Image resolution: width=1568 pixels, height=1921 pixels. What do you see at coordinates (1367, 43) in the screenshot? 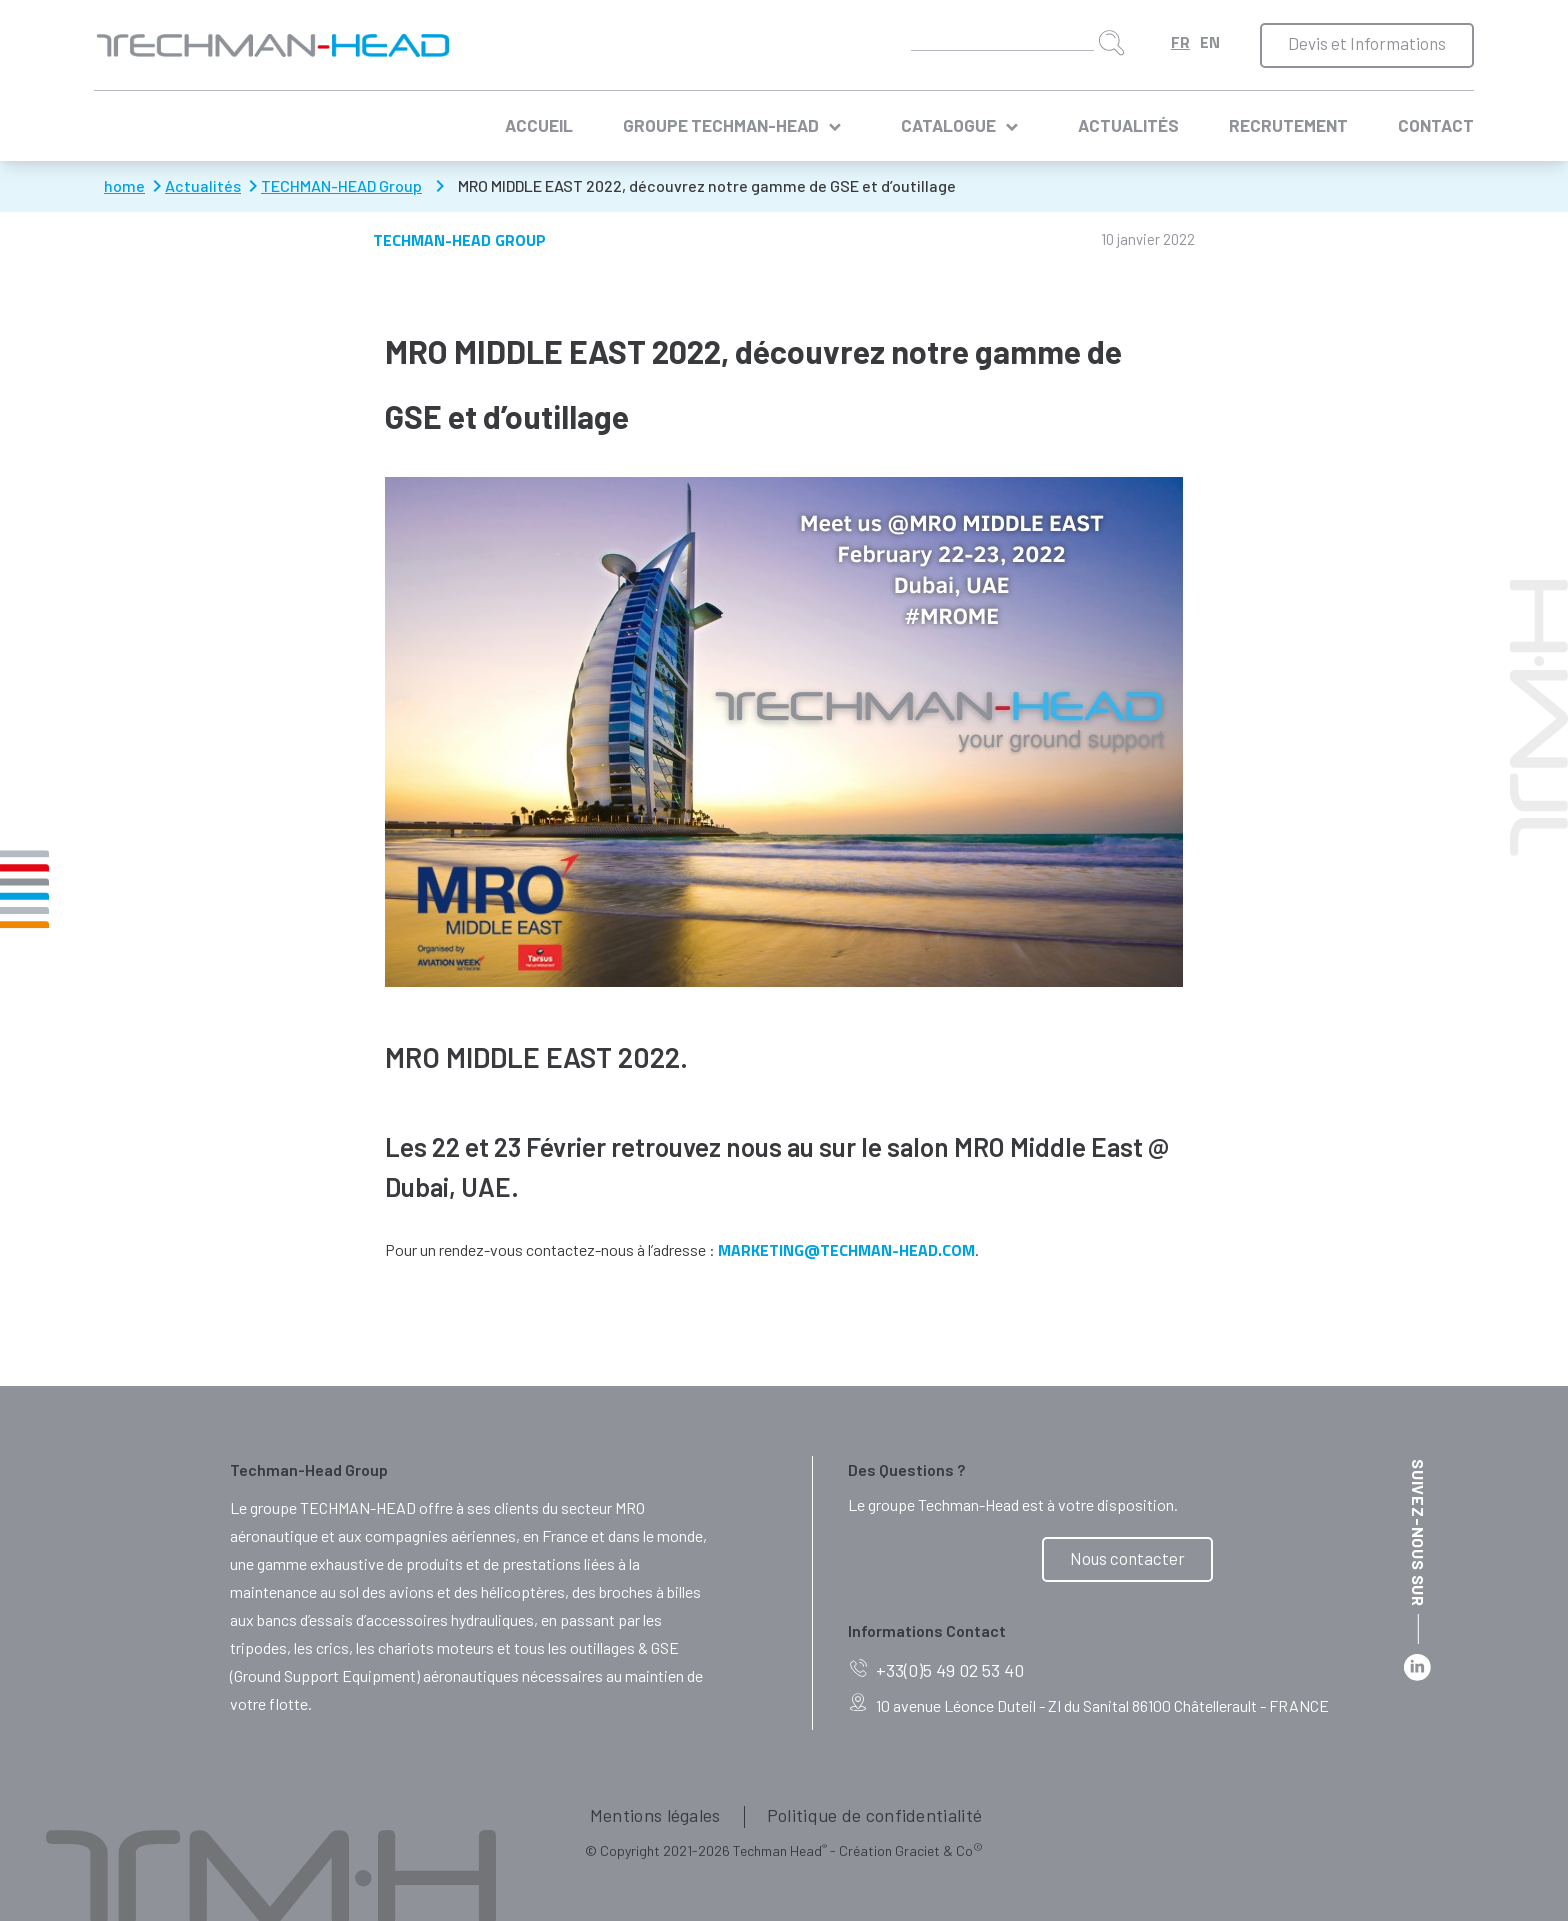
I see `Devis et Informations` at bounding box center [1367, 43].